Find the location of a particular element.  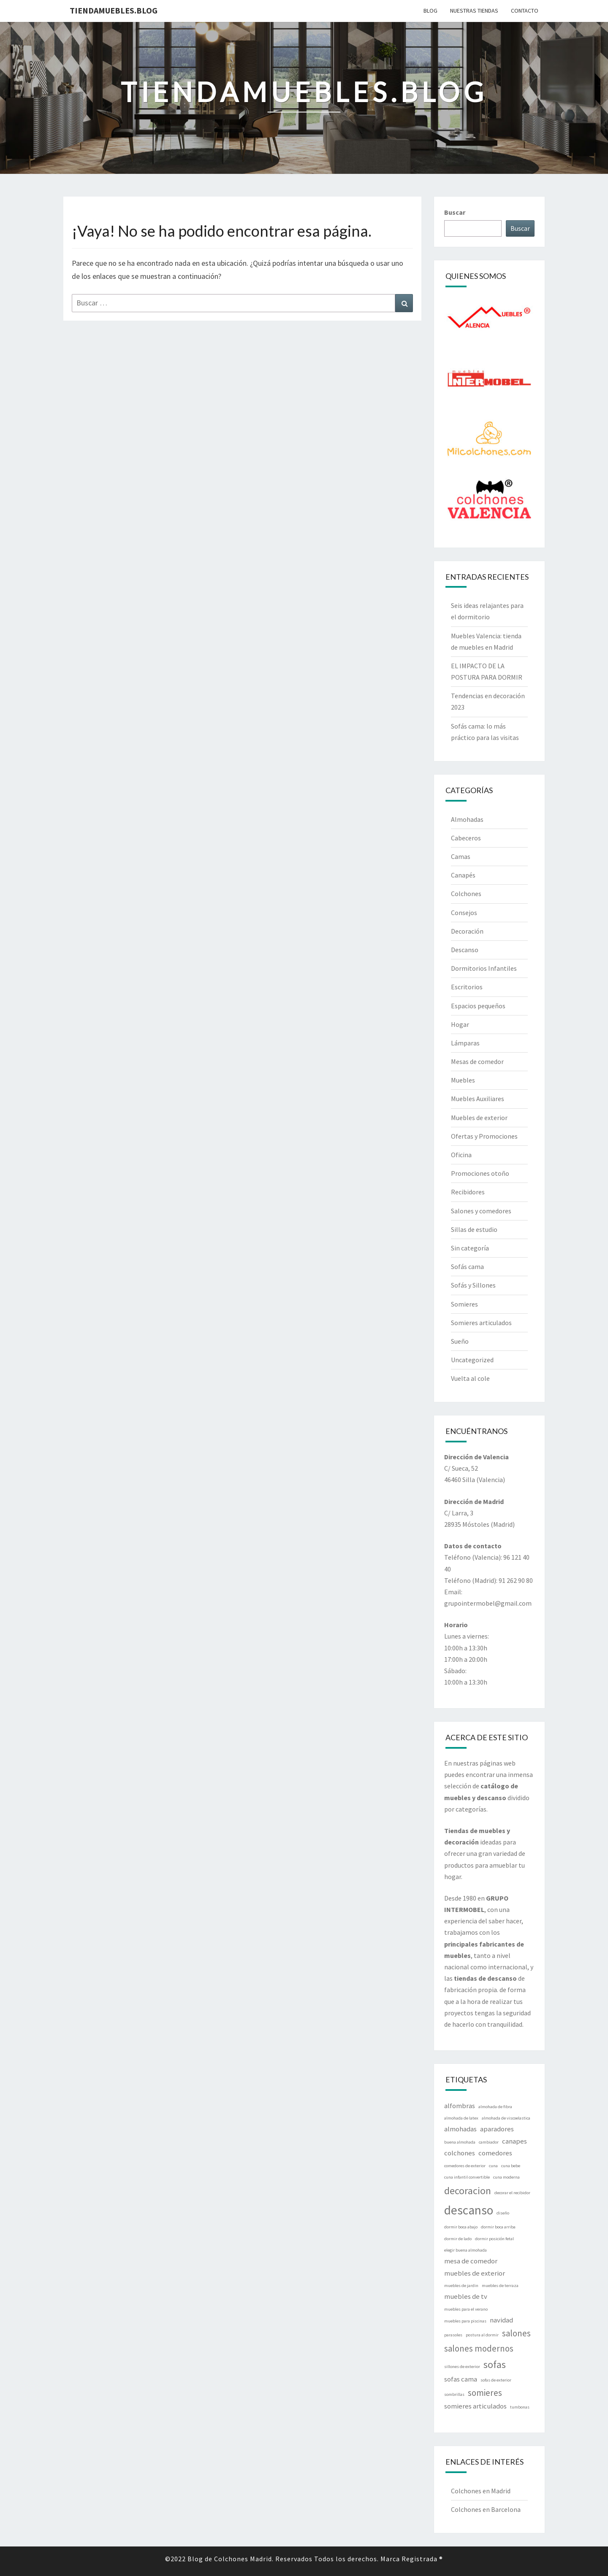

comedores de exterior [comedores de exterior (1 elemento)] is located at coordinates (465, 2165).